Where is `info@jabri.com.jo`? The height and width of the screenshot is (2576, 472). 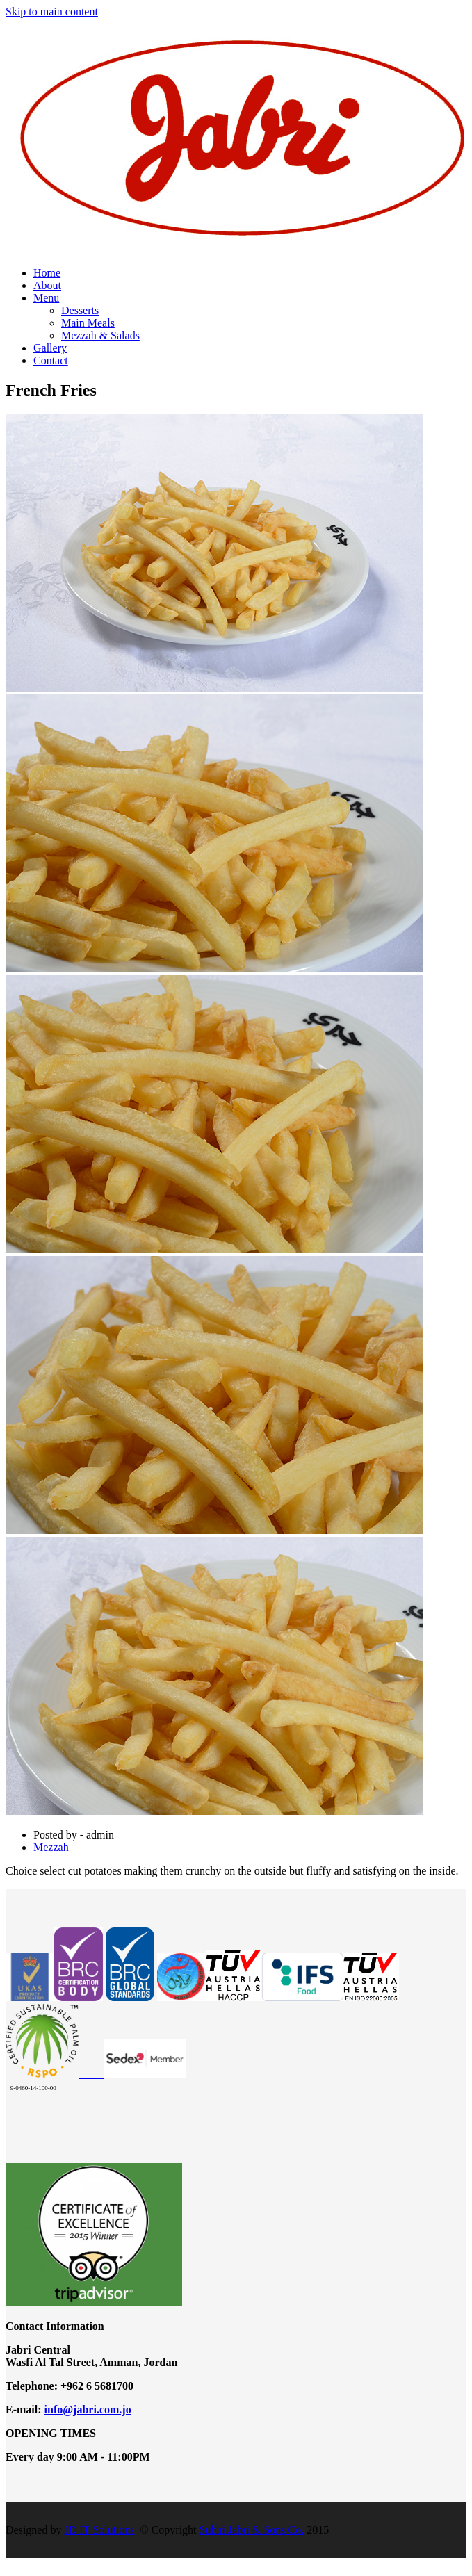 info@jabri.com.jo is located at coordinates (87, 2409).